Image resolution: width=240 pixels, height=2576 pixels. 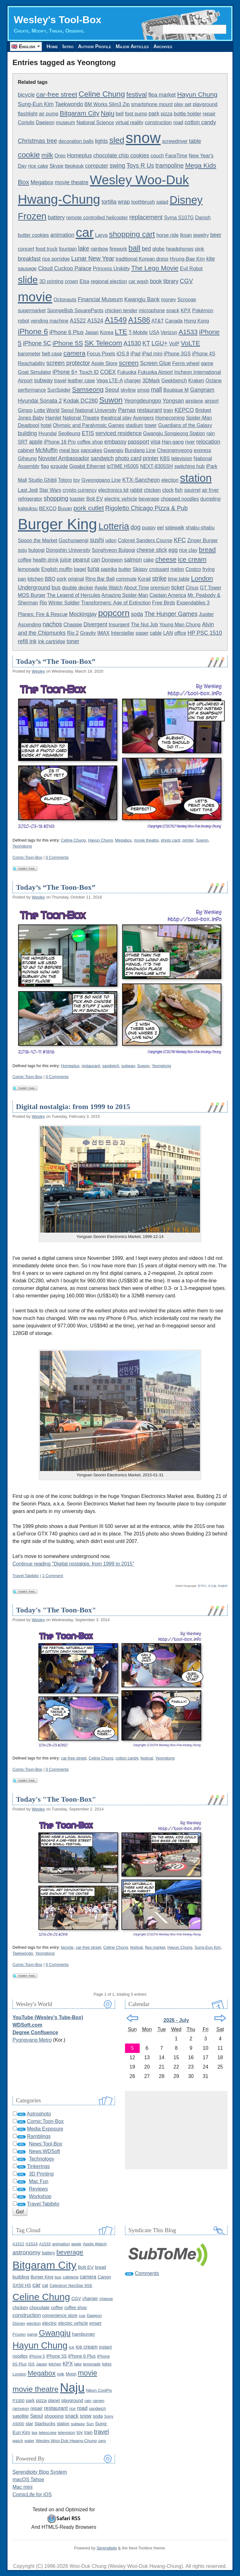 What do you see at coordinates (62, 235) in the screenshot?
I see `animation` at bounding box center [62, 235].